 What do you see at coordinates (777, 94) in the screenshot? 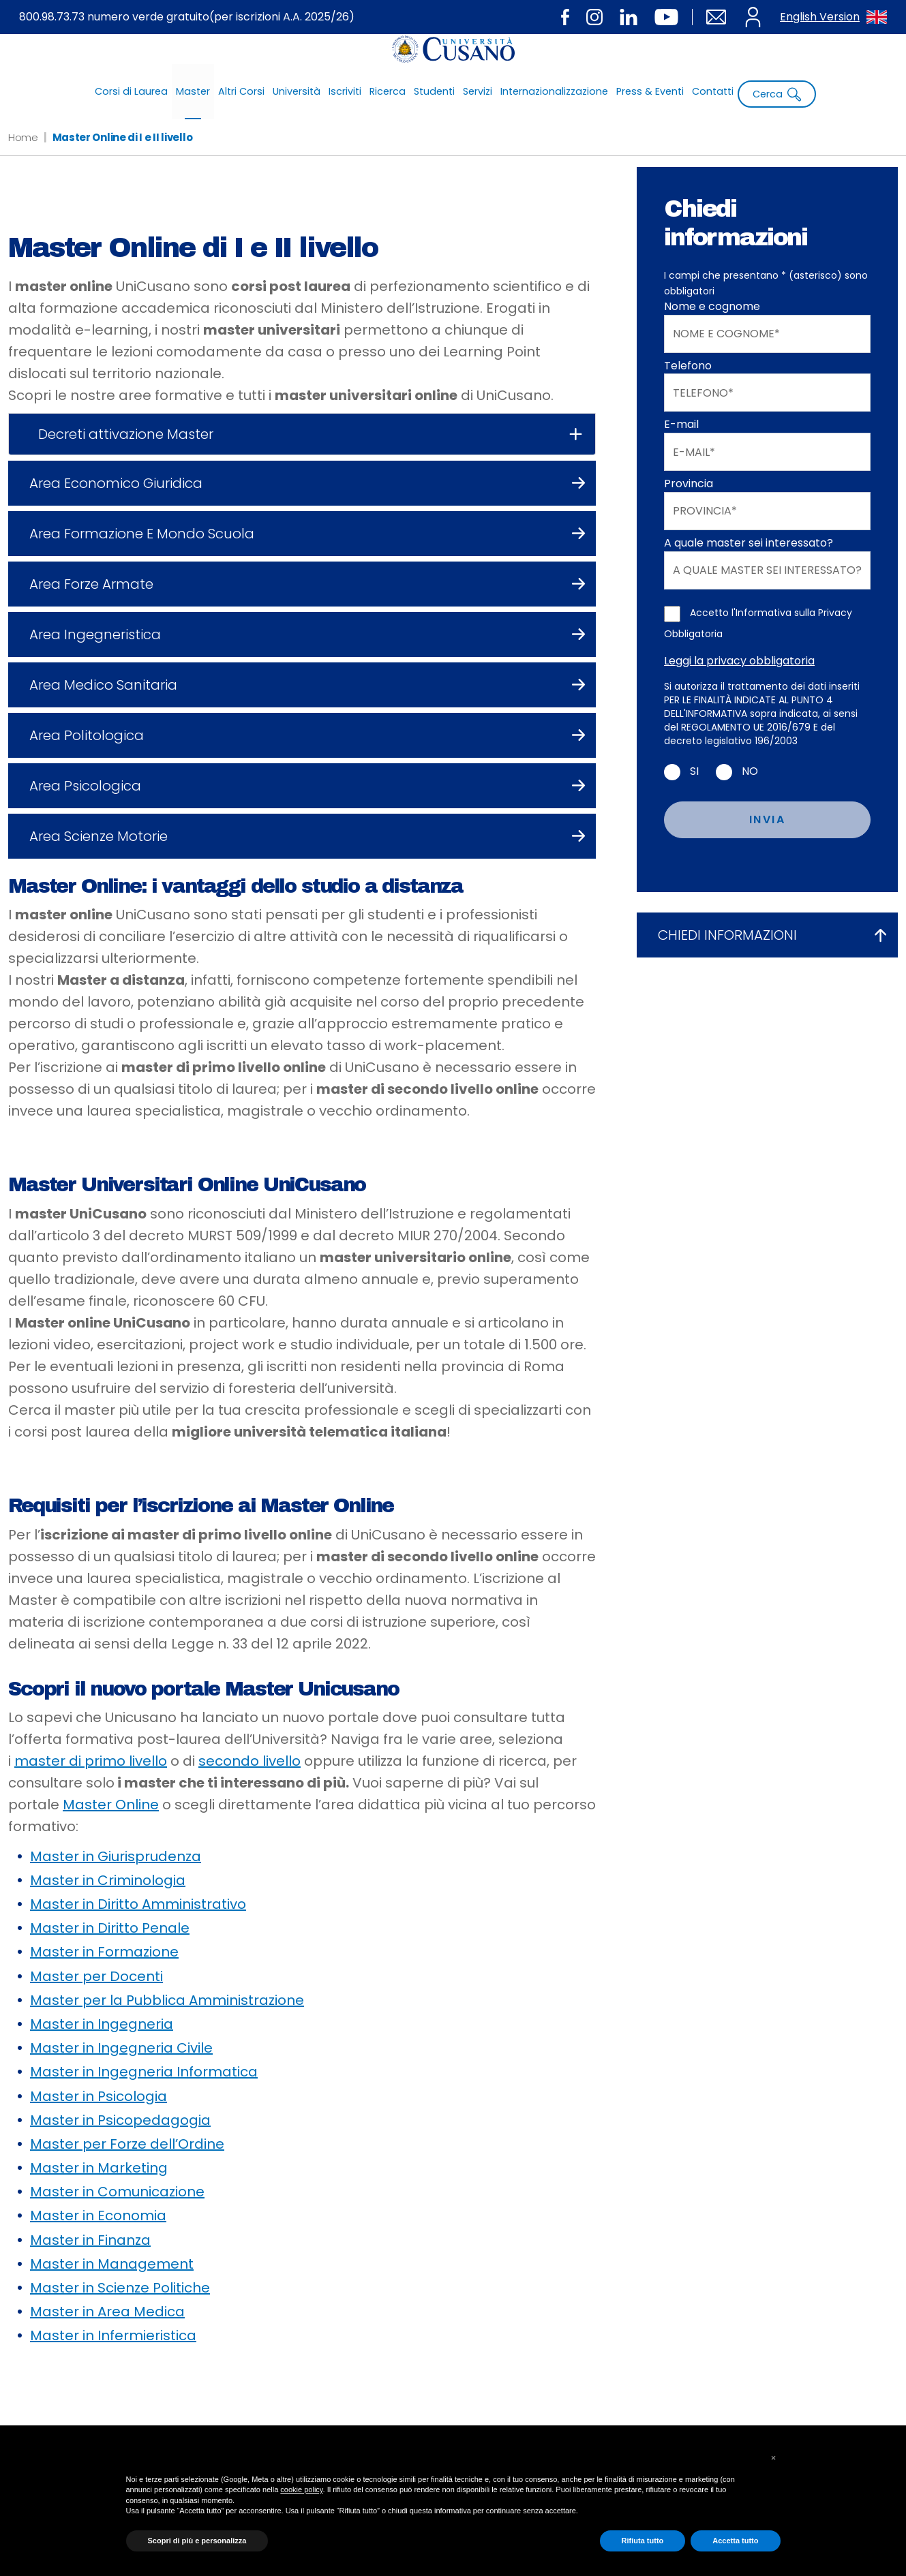
I see `Cerca` at bounding box center [777, 94].